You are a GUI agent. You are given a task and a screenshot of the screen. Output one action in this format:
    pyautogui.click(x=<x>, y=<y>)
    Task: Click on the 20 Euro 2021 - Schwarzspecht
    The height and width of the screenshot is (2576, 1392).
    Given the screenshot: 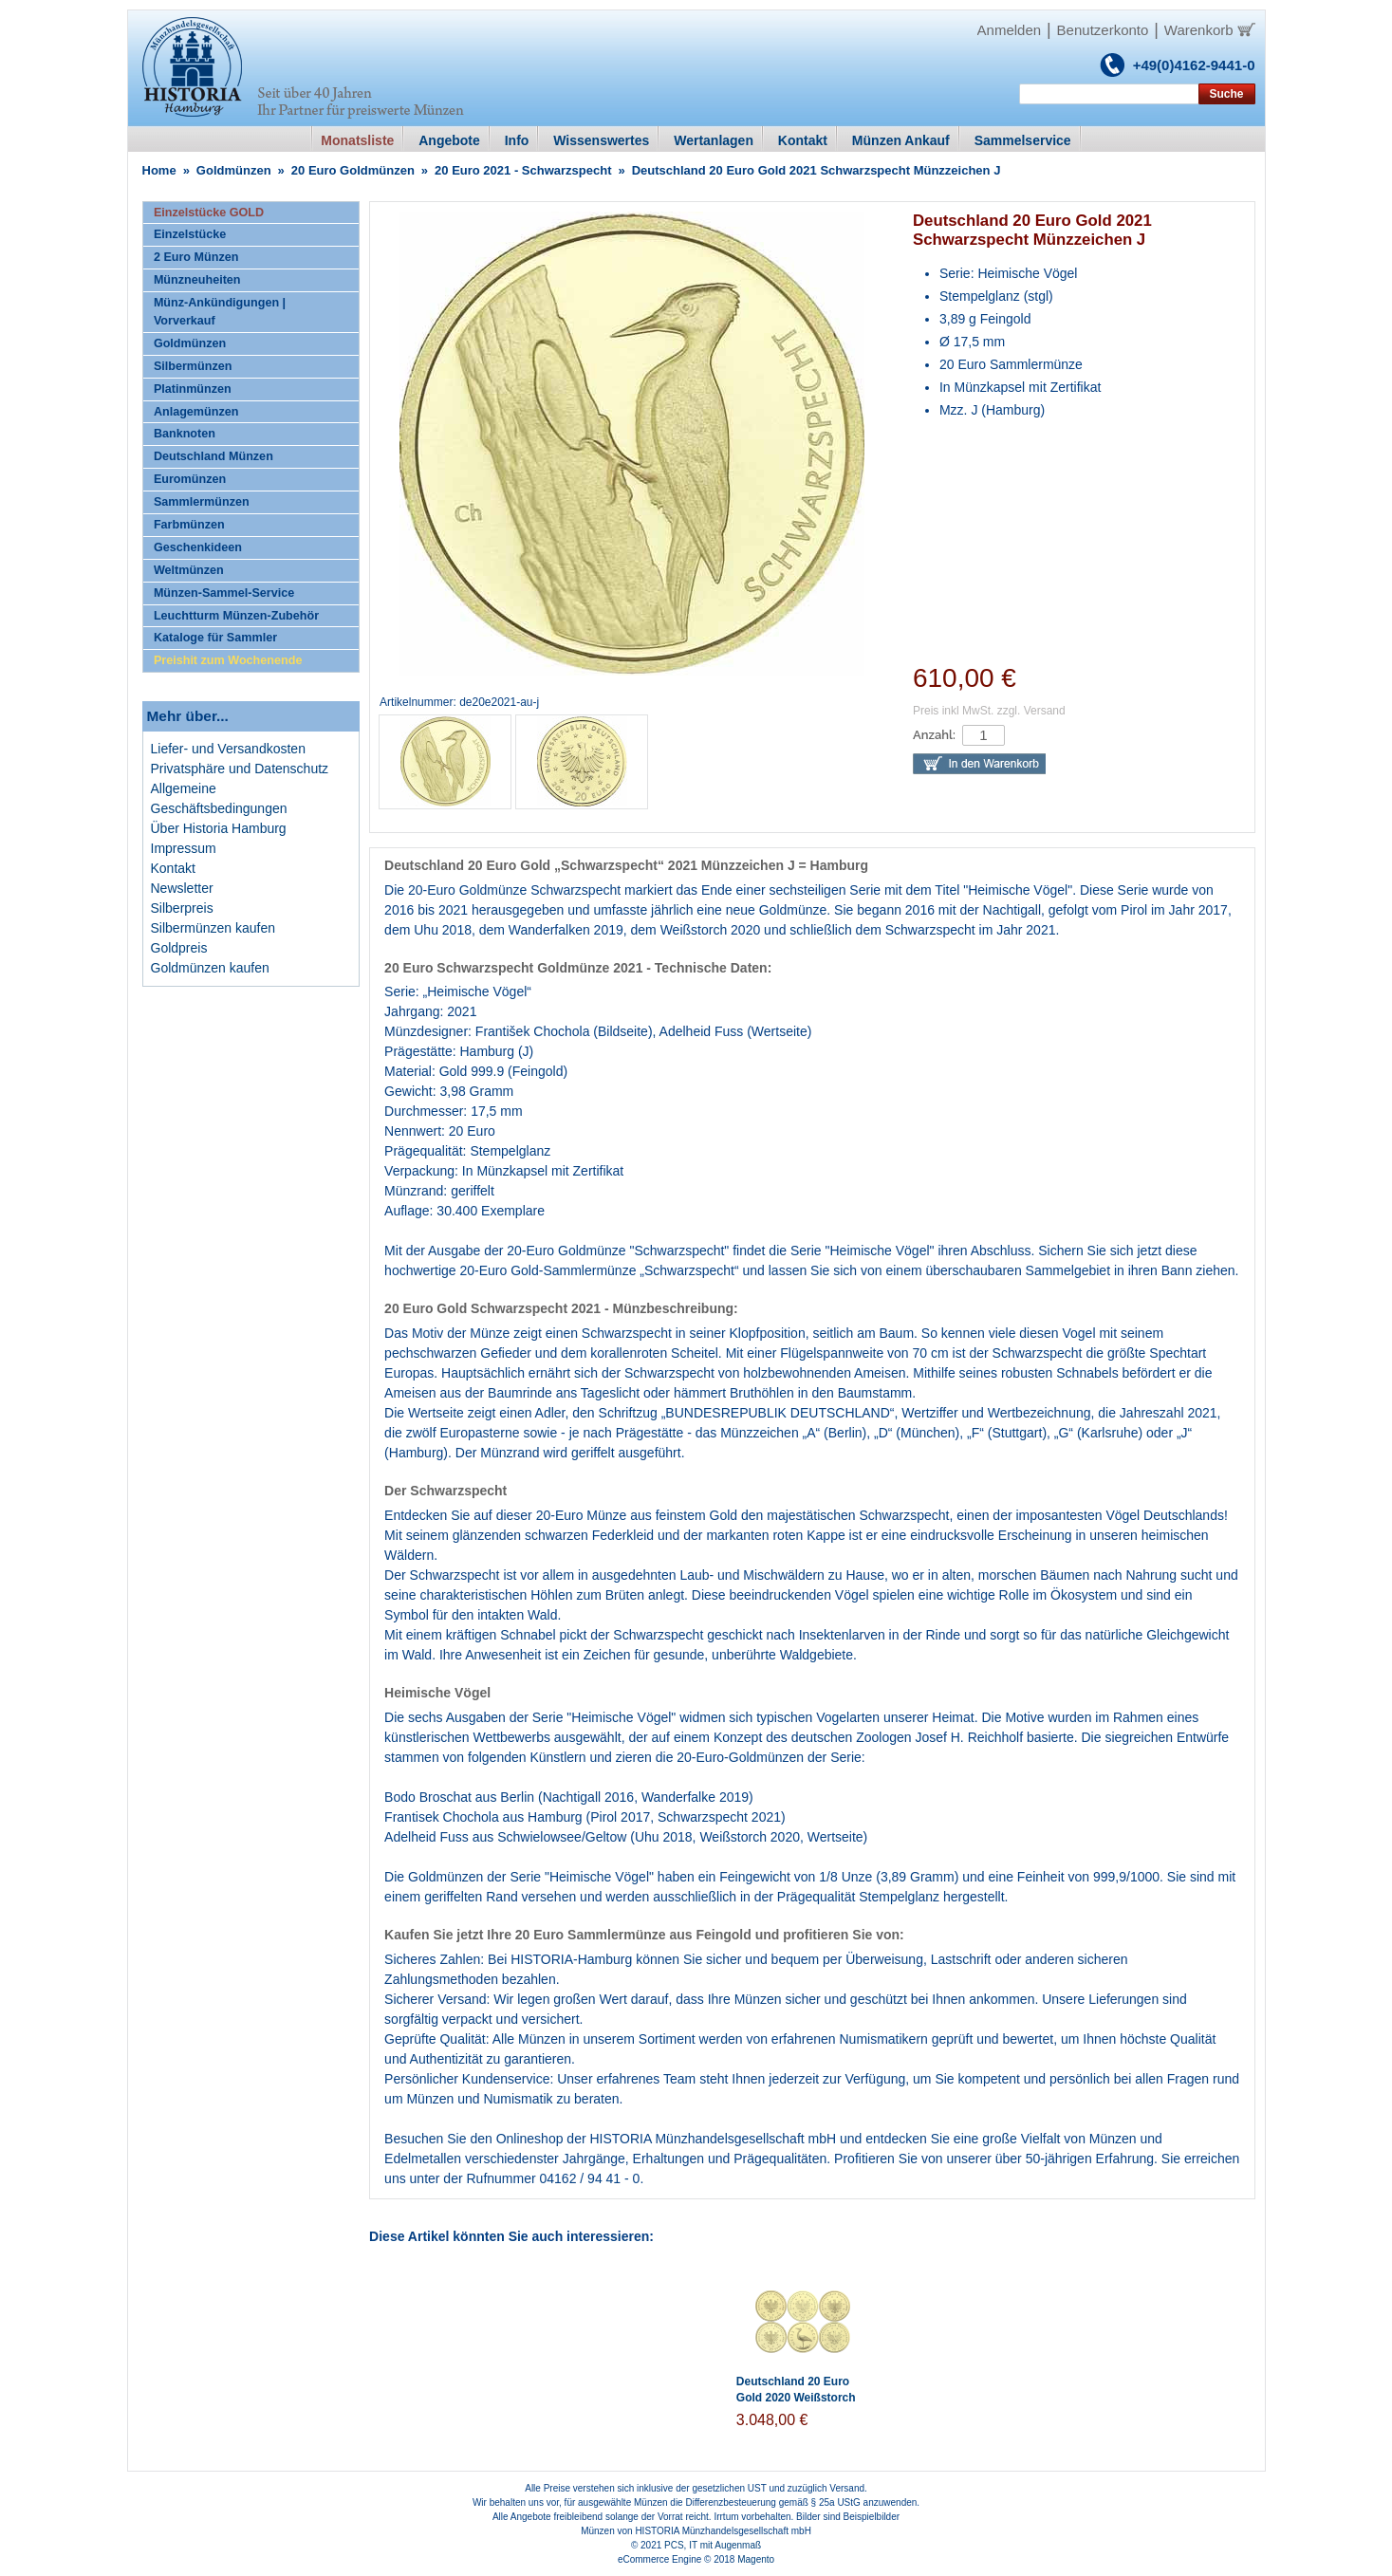 What is the action you would take?
    pyautogui.click(x=523, y=170)
    